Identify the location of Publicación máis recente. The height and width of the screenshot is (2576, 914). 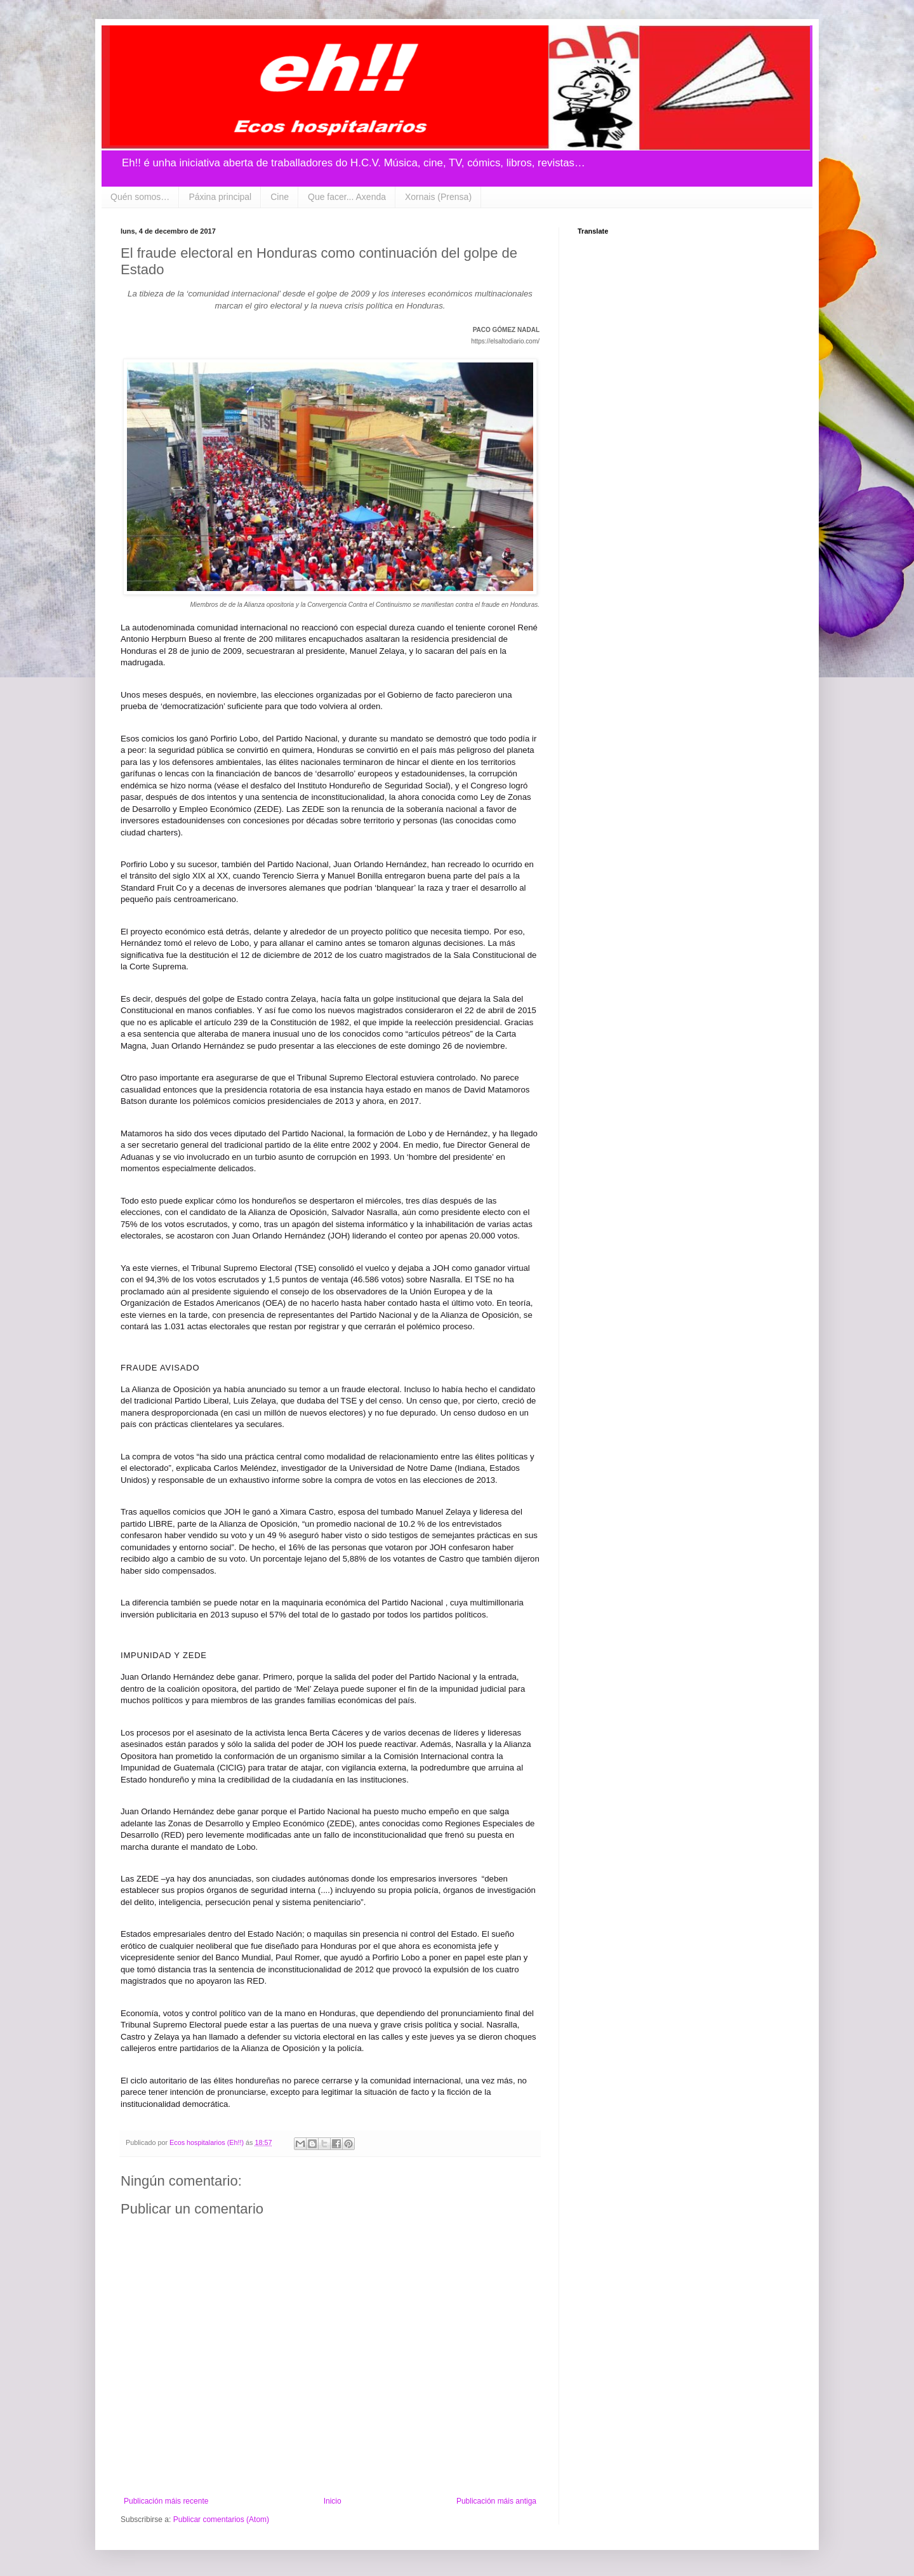
(166, 2501).